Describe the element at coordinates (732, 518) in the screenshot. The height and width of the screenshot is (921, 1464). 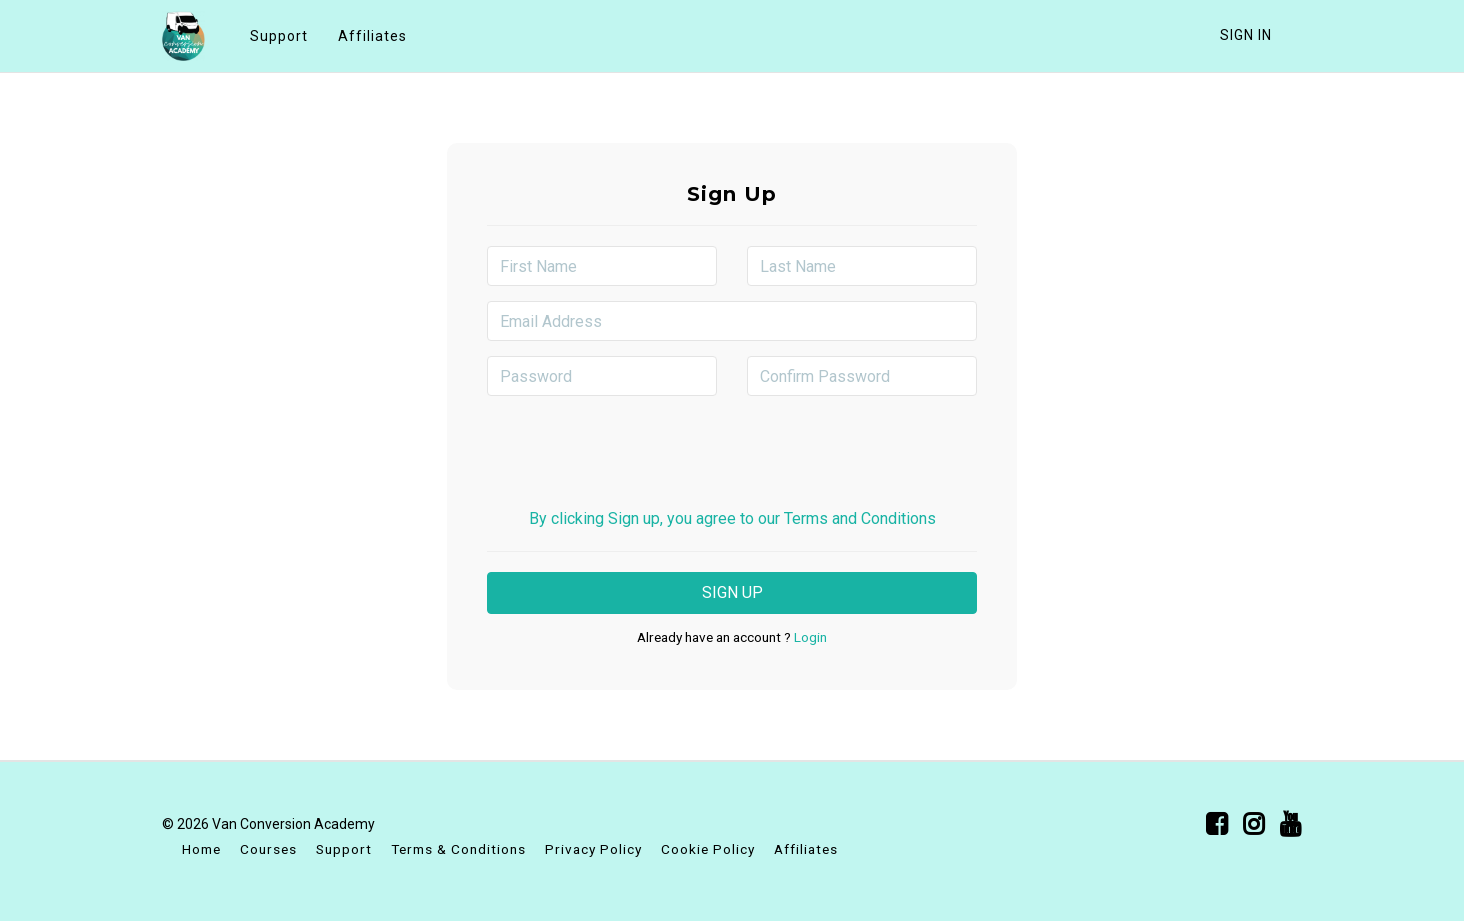
I see `By clicking Sign up, you agree to our Terms and Conditions` at that location.